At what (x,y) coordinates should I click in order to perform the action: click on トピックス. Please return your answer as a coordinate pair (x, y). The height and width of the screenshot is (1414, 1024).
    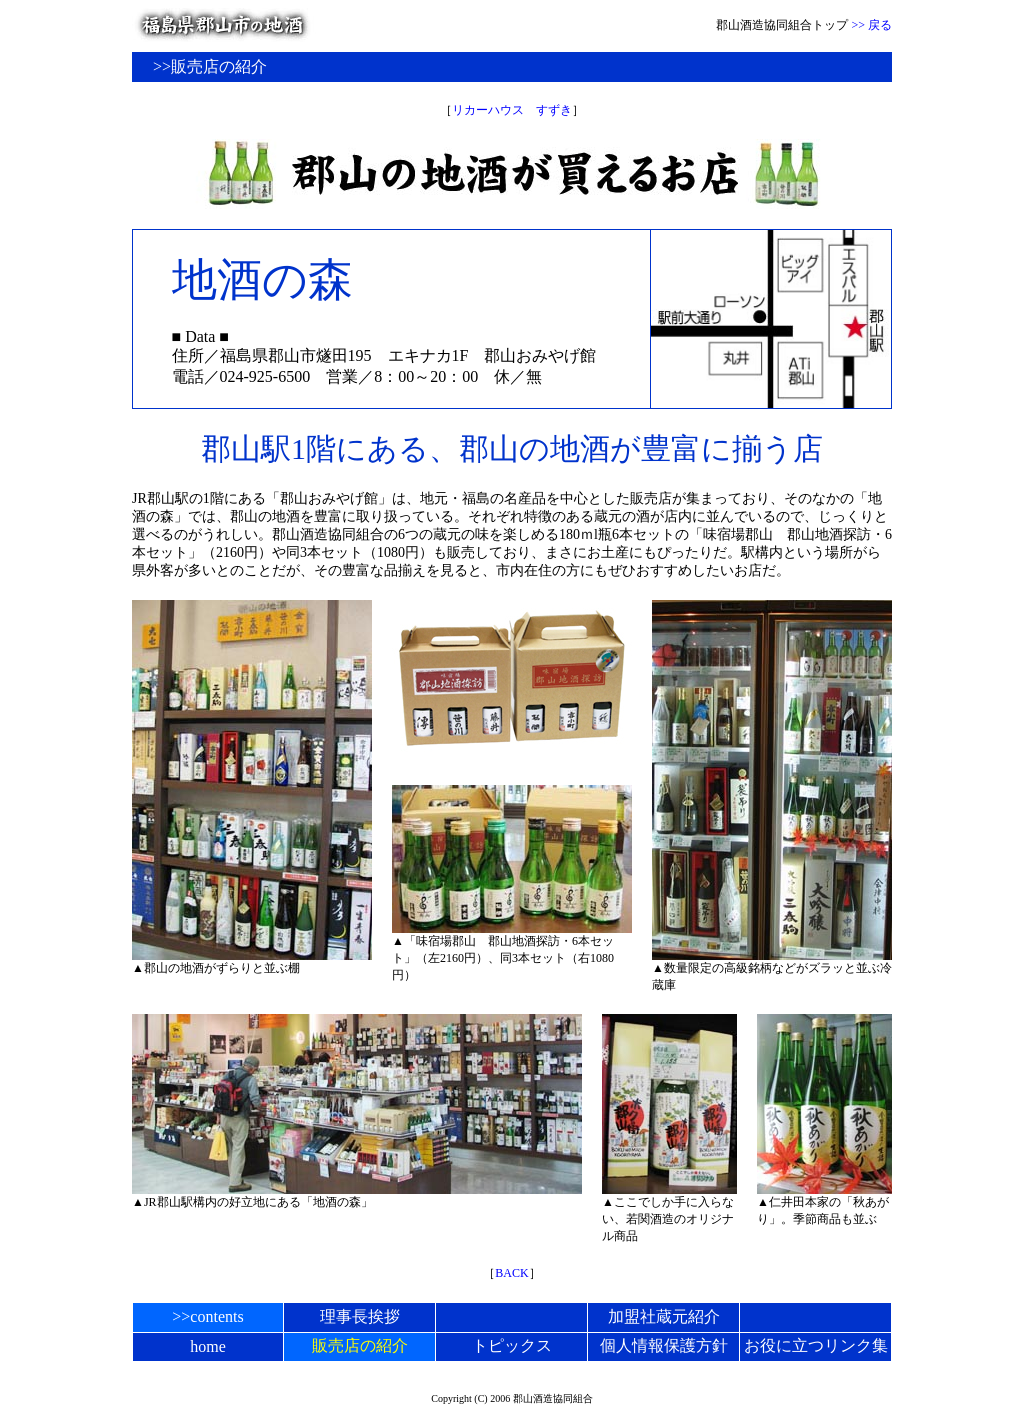
    Looking at the image, I should click on (512, 1345).